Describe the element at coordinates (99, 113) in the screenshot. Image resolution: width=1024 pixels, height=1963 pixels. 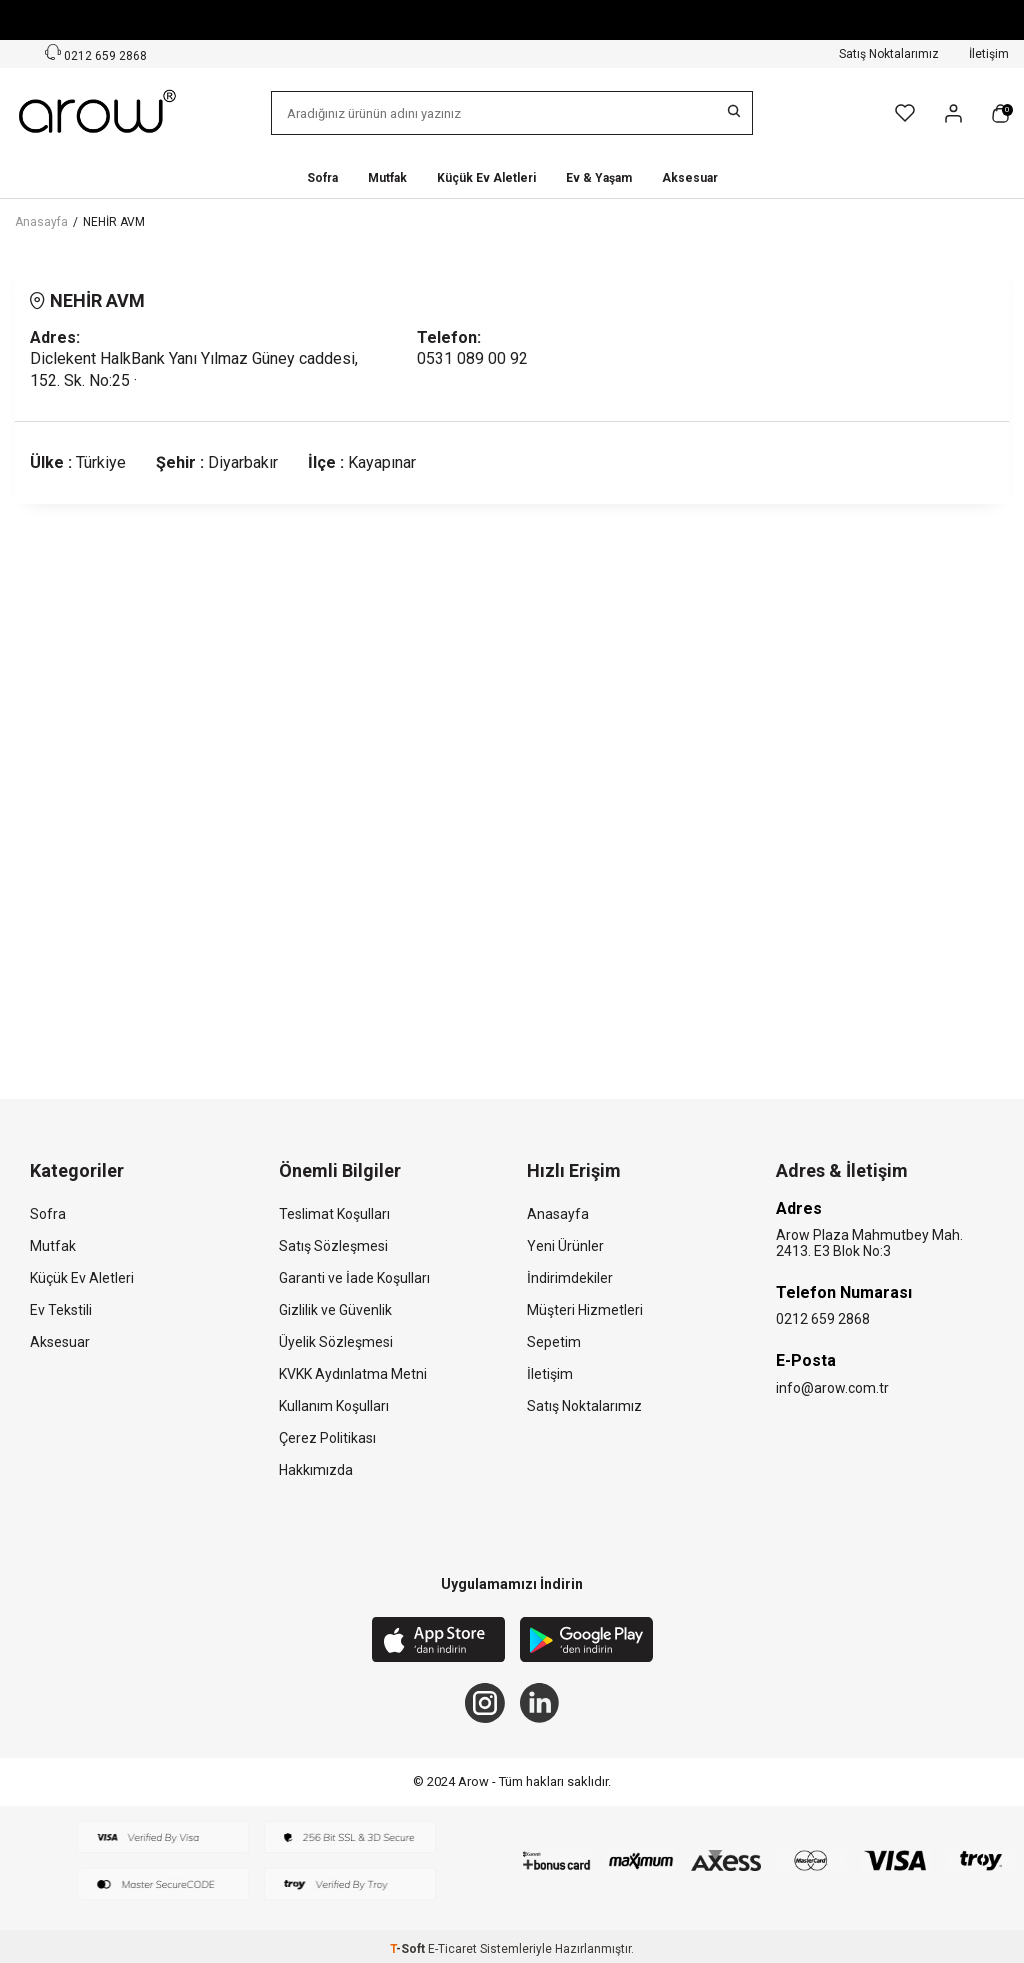
I see `[logo]` at that location.